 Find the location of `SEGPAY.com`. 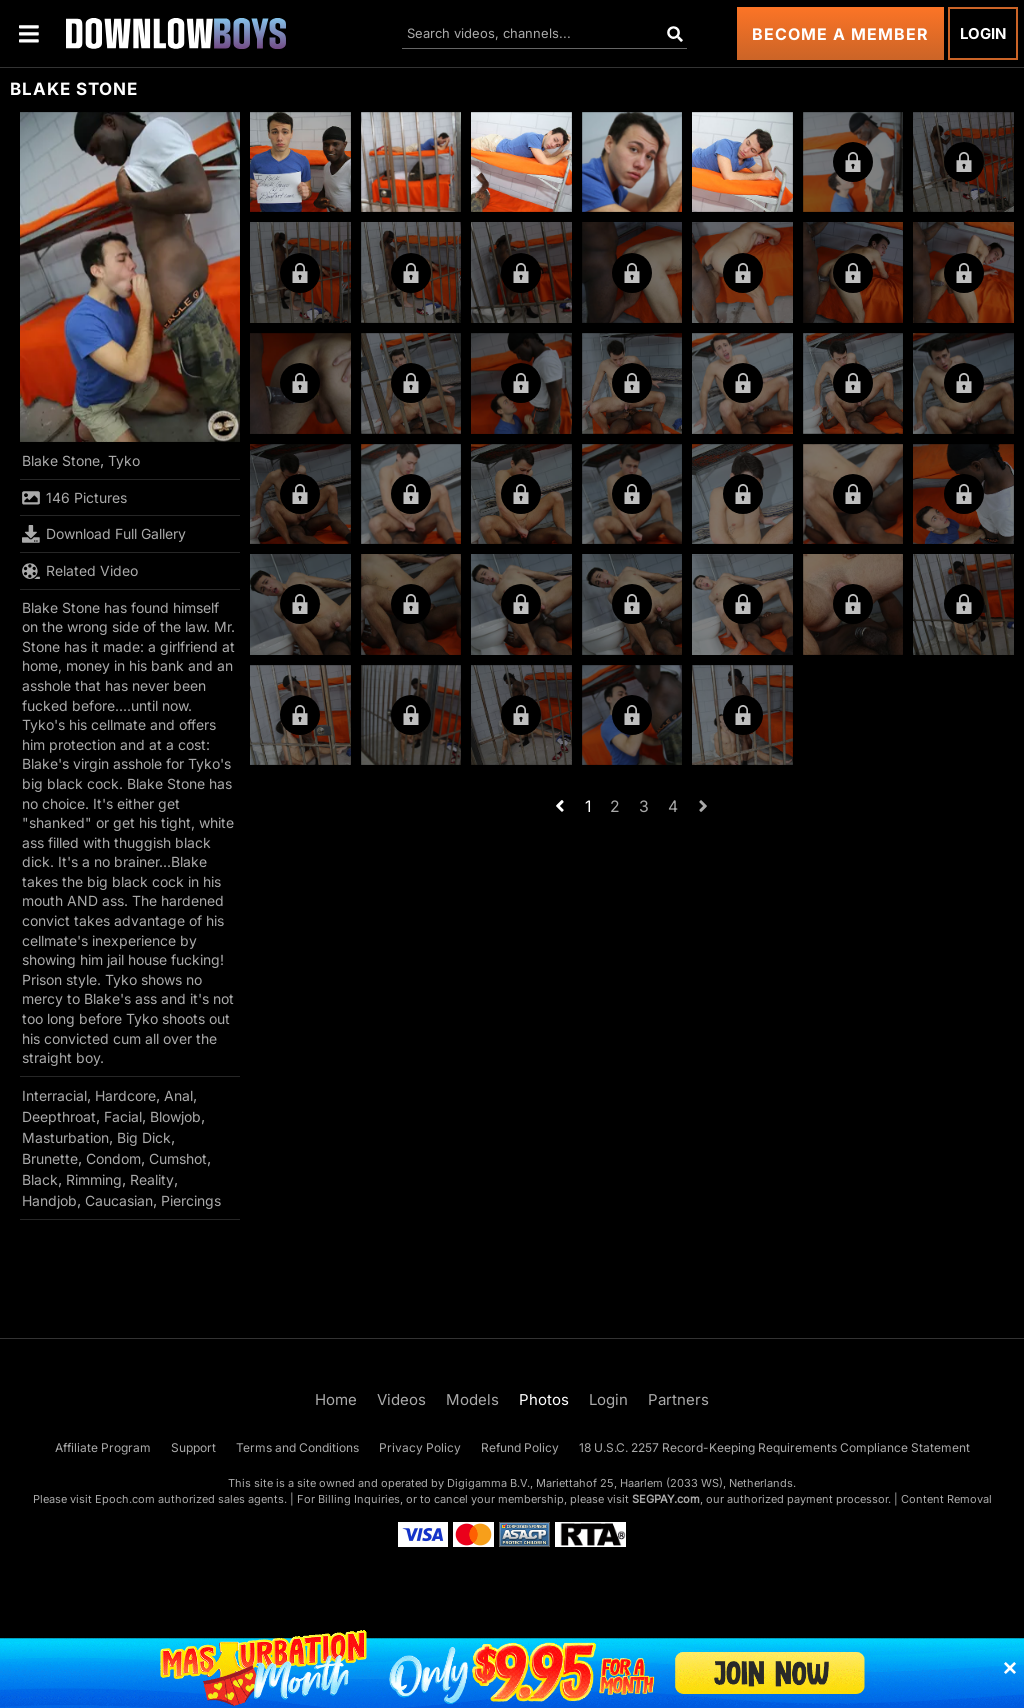

SEGPAY.com is located at coordinates (666, 1499).